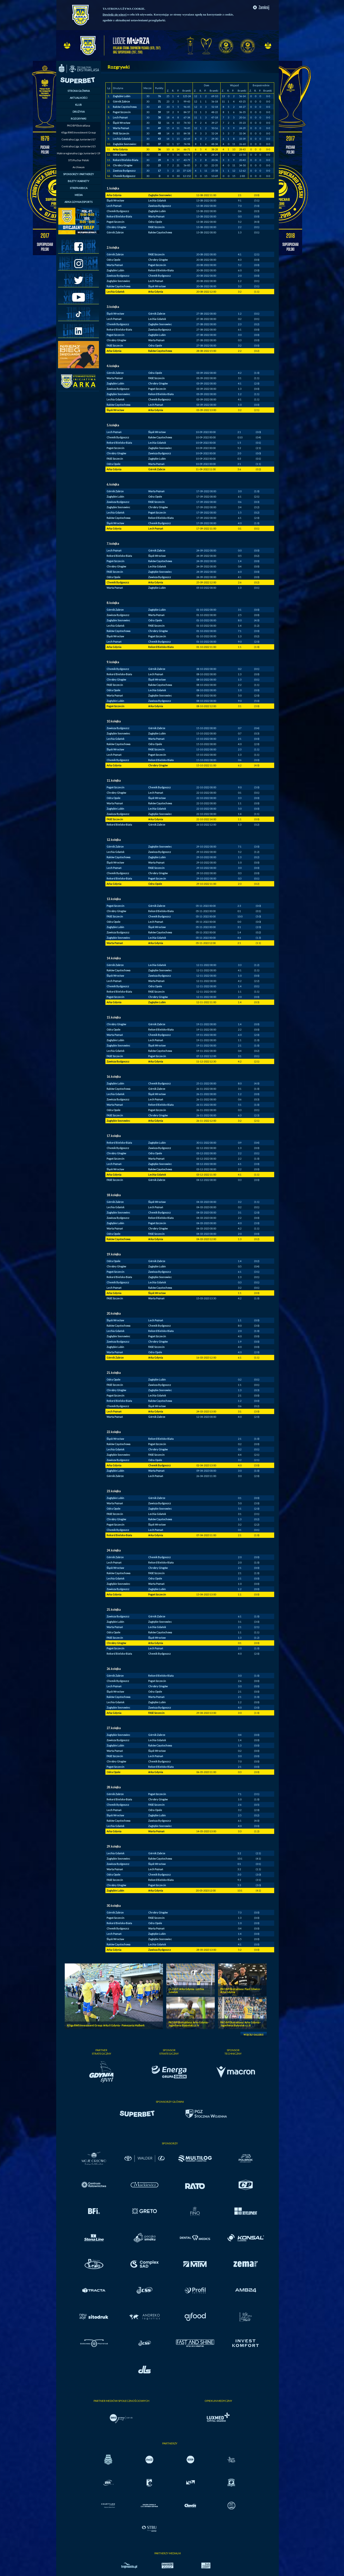 Image resolution: width=344 pixels, height=2576 pixels. I want to click on BILETY I KARNETY, so click(78, 181).